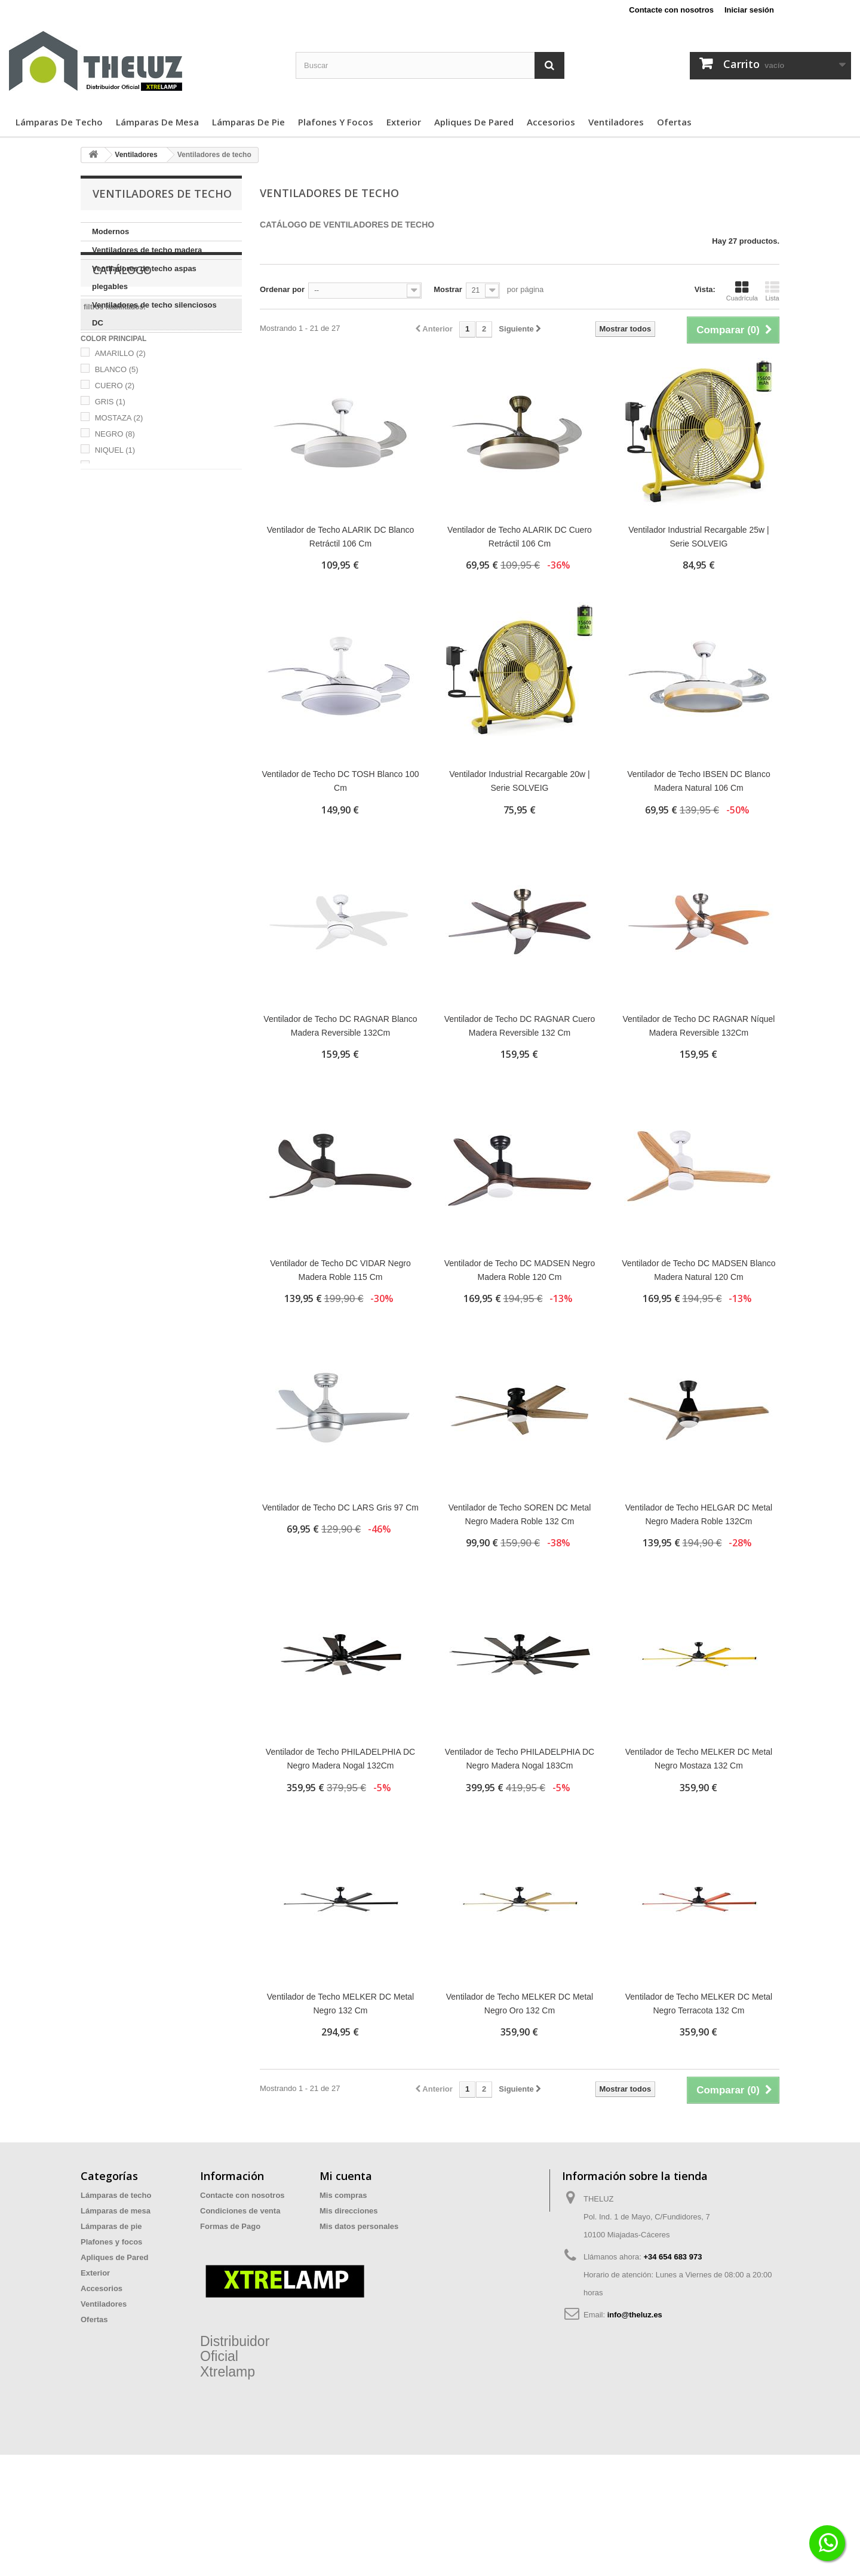  I want to click on Plafones y focos, so click(335, 122).